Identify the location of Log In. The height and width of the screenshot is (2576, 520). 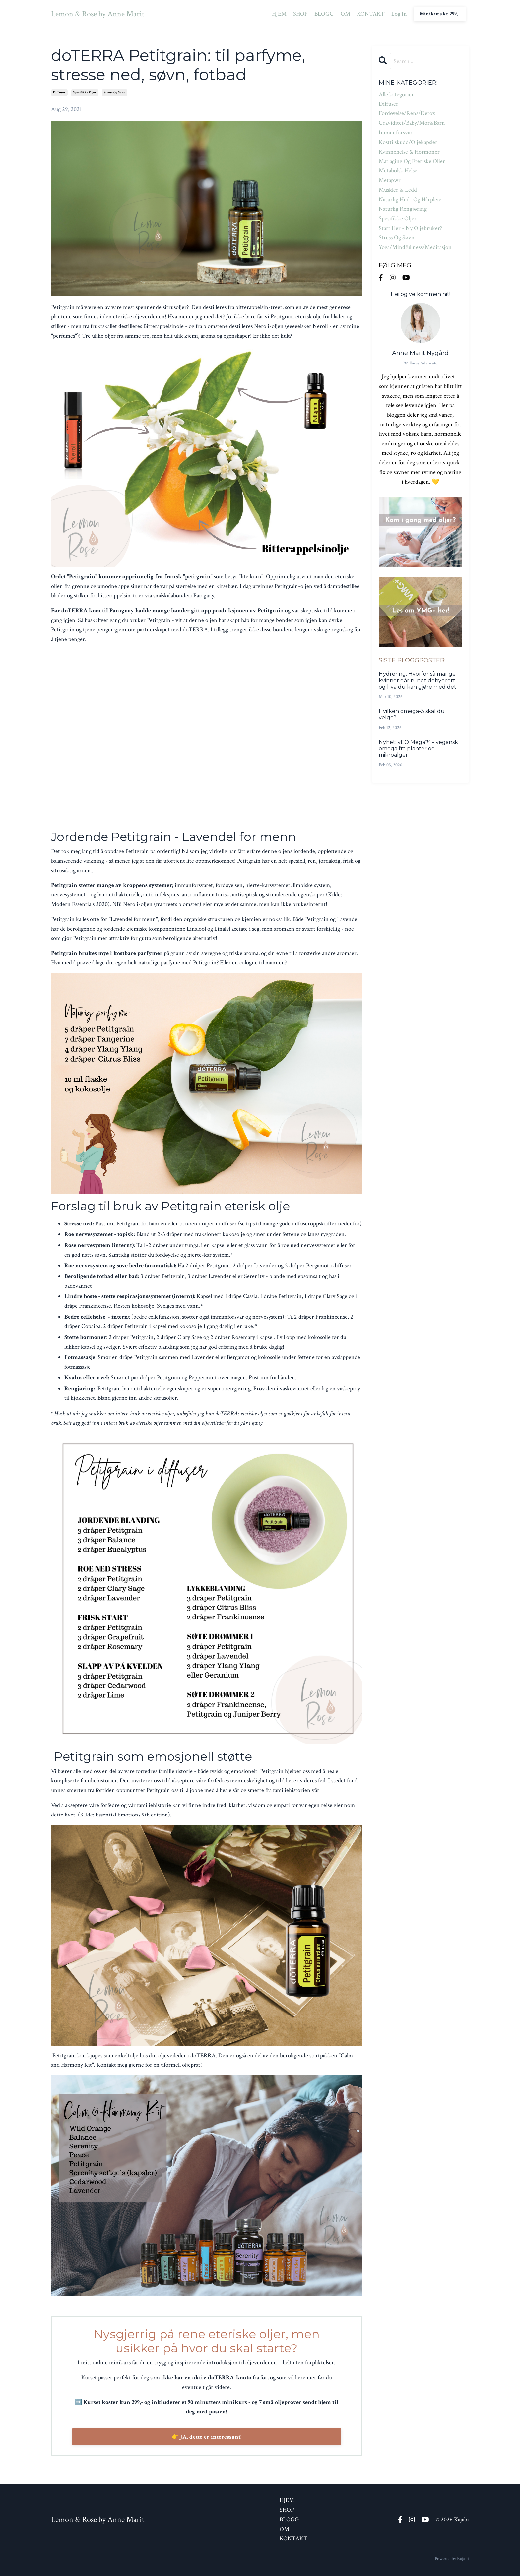
(399, 14).